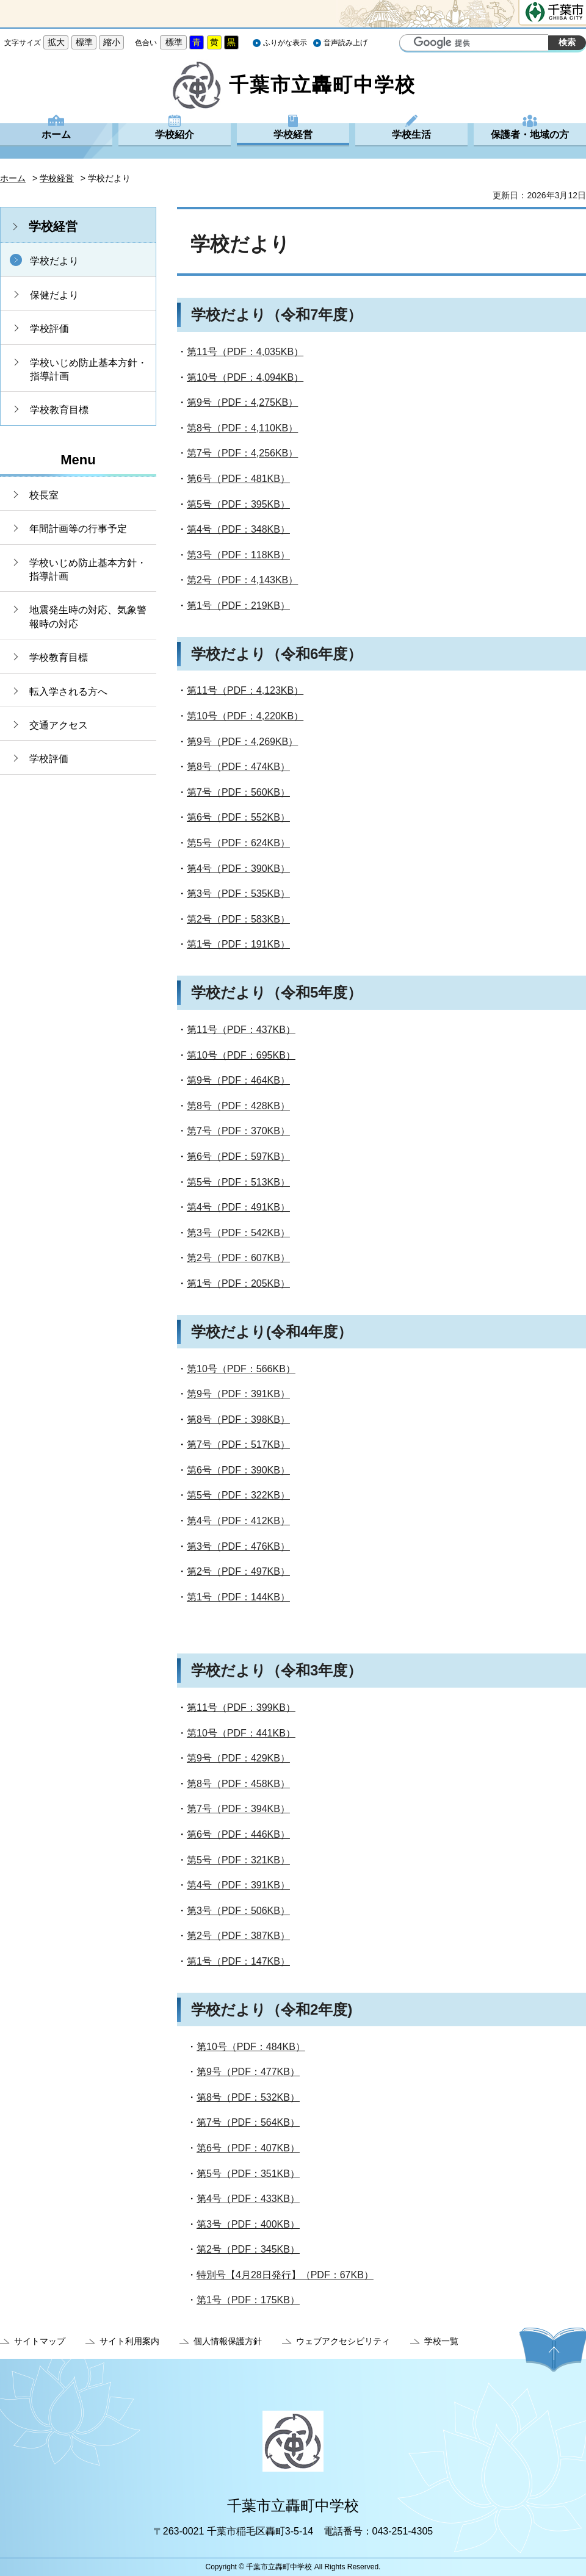 The image size is (586, 2576). I want to click on 第2号（PDF：4,143KB）, so click(242, 580).